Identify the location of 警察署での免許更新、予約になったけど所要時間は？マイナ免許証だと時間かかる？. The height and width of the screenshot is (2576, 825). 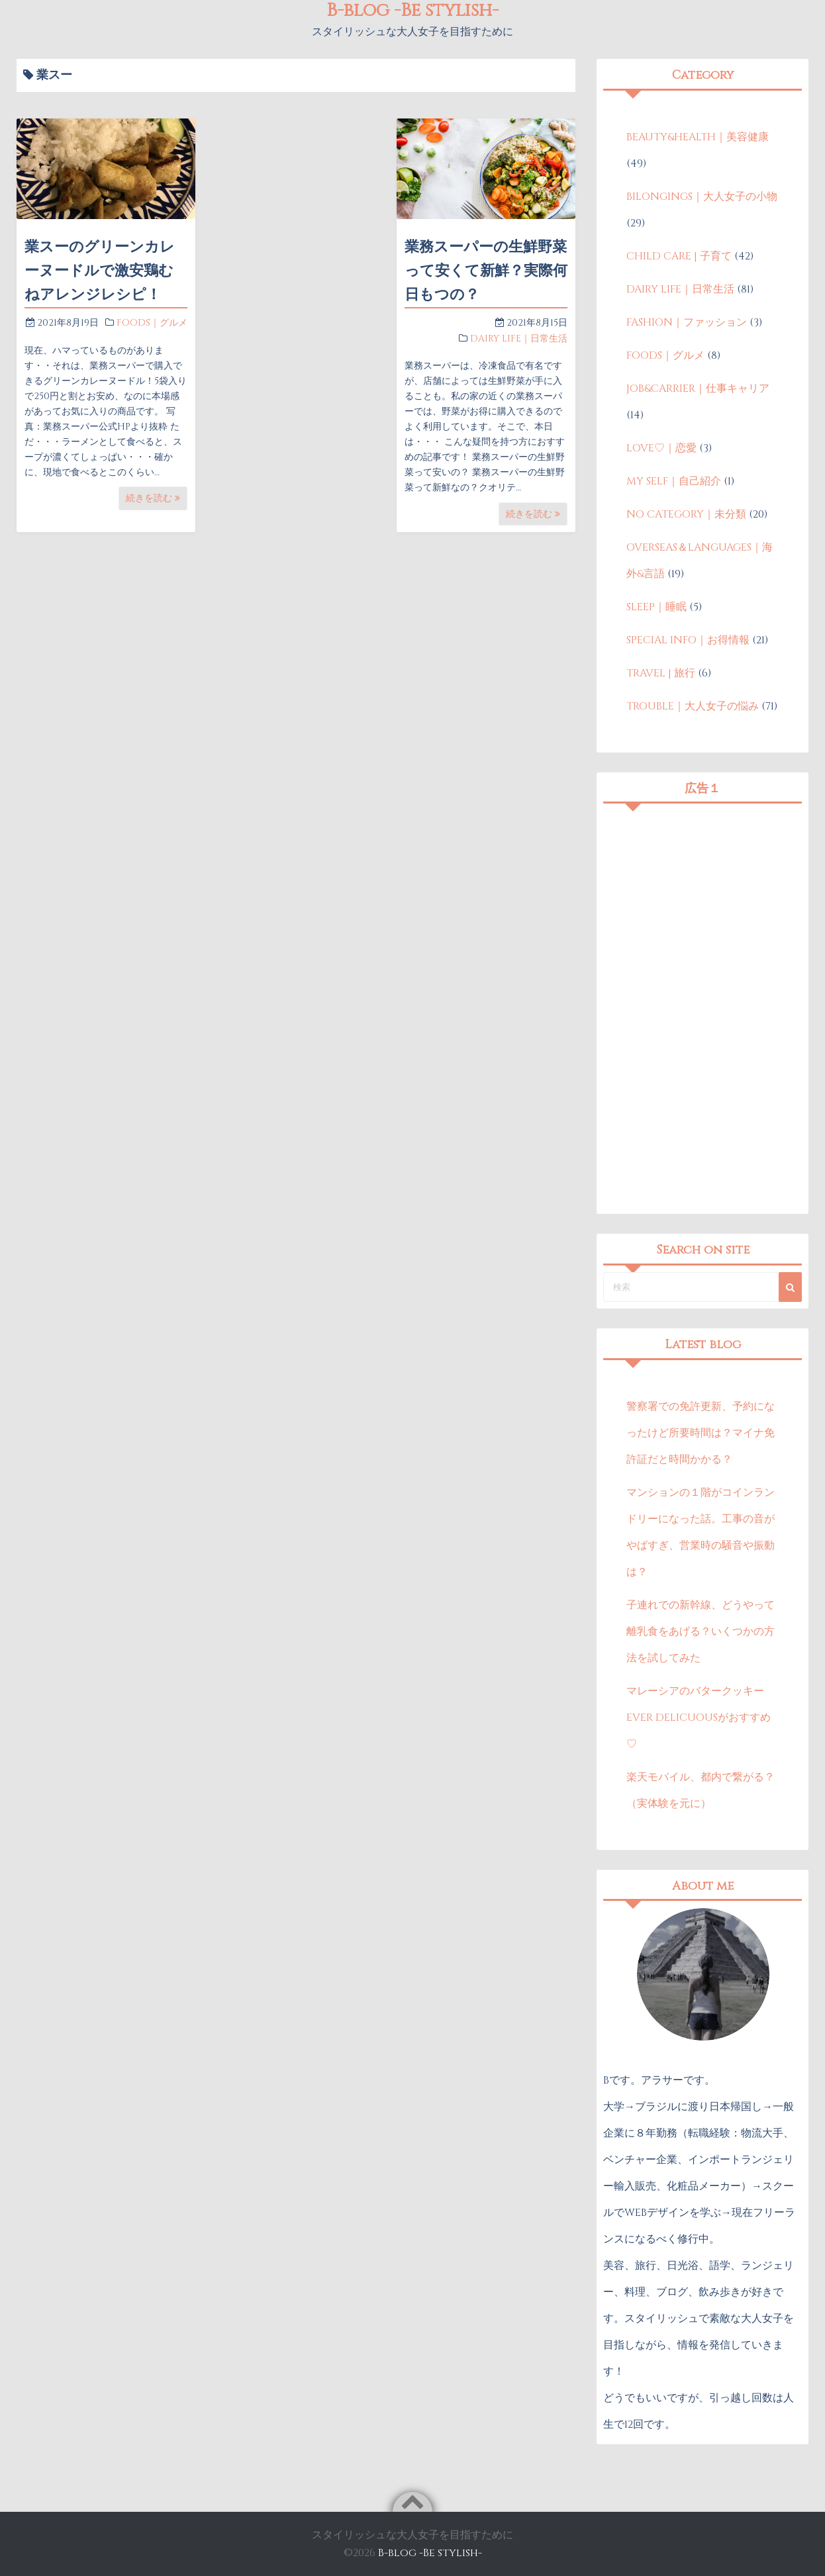
(700, 1433).